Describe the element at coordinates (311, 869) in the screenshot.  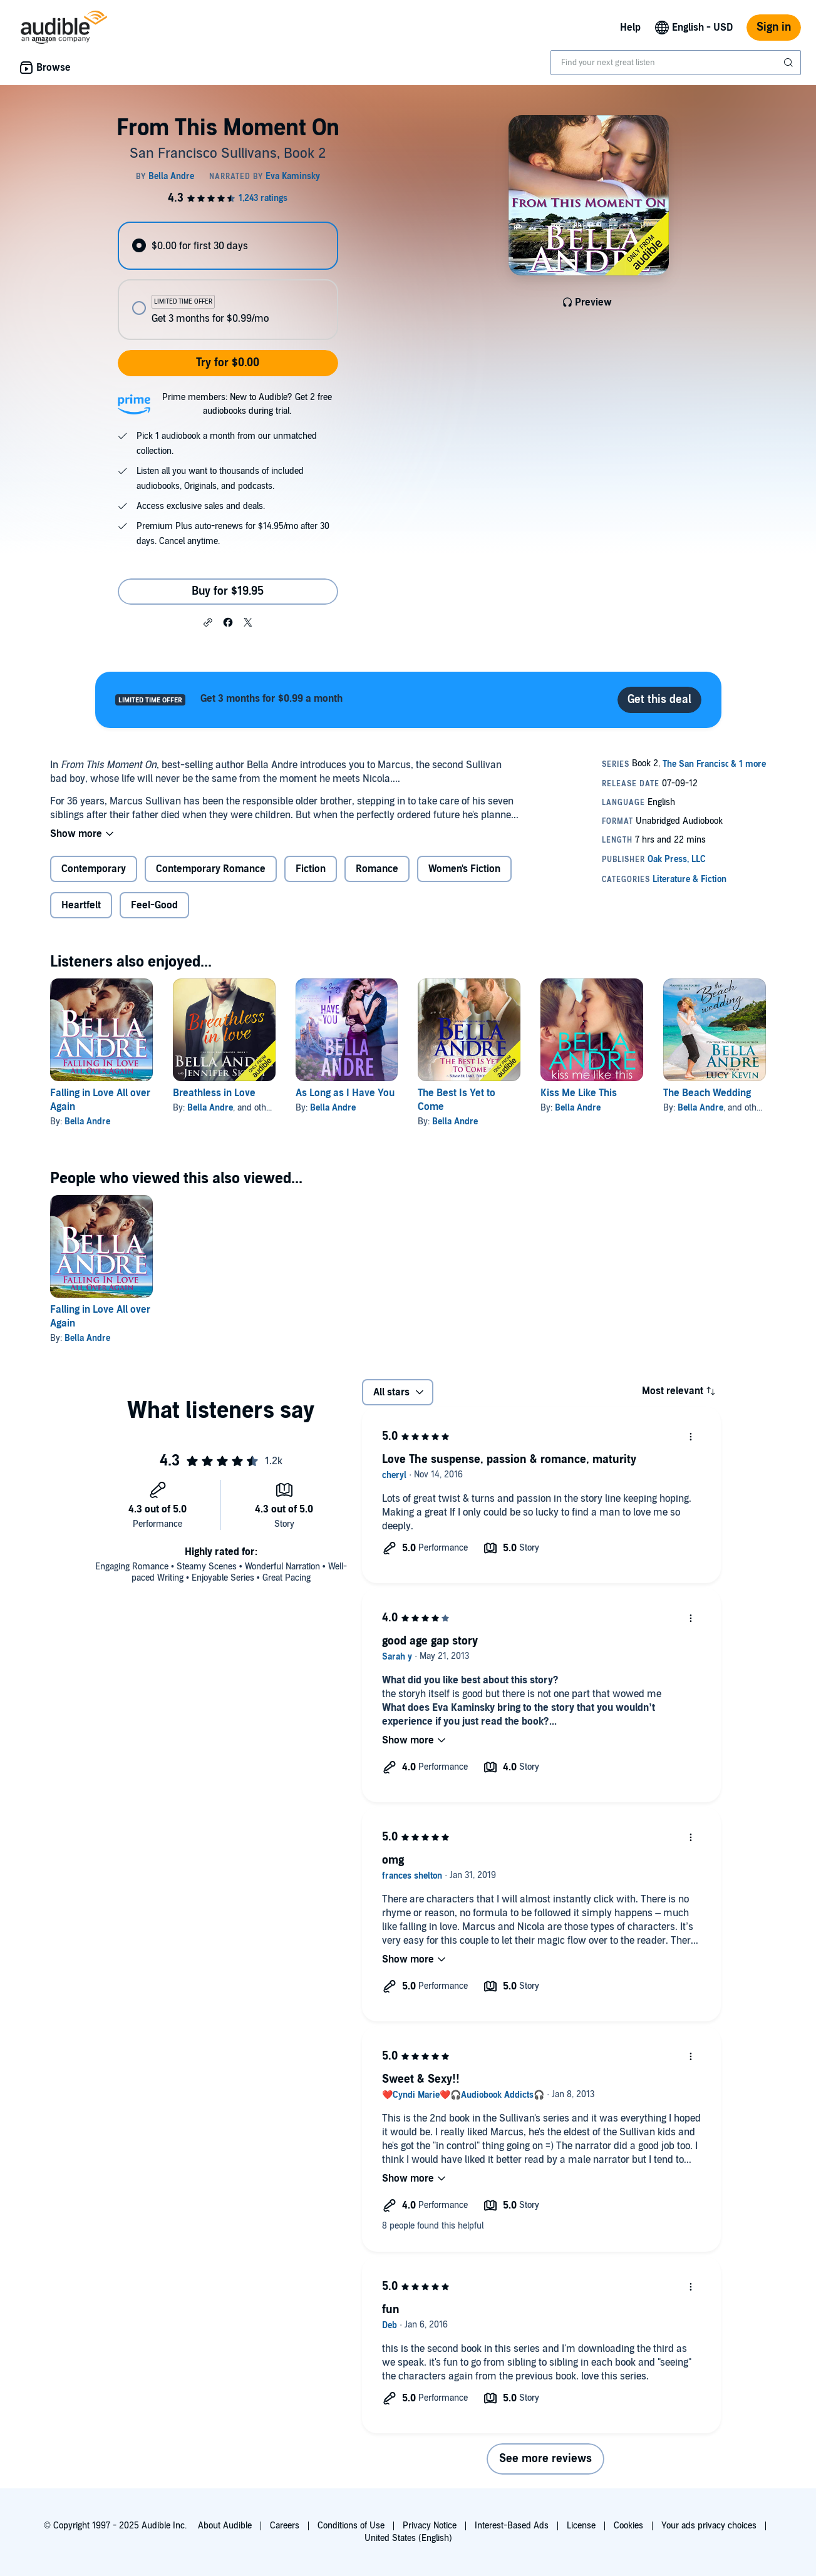
I see `Fiction` at that location.